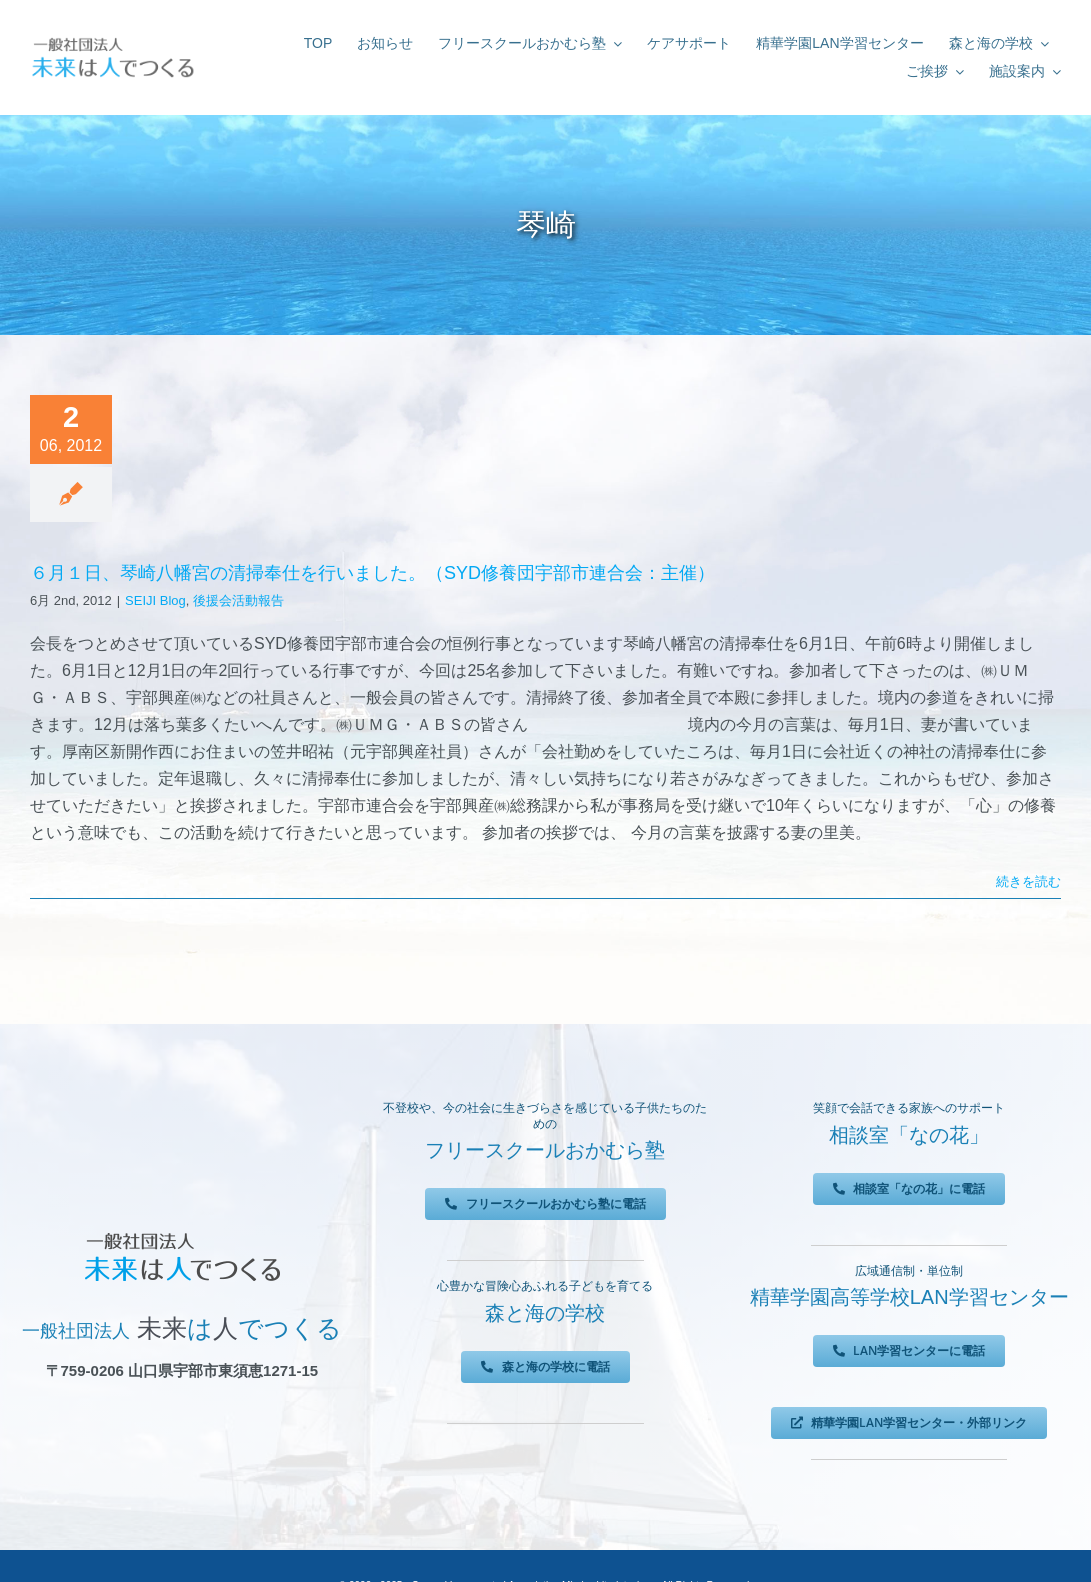  I want to click on 続きを読む [More on ６月１日、琴崎八幡宮の清掃奉仕を行いました。（SYD修養団宇部市連合会：主催）], so click(1028, 881).